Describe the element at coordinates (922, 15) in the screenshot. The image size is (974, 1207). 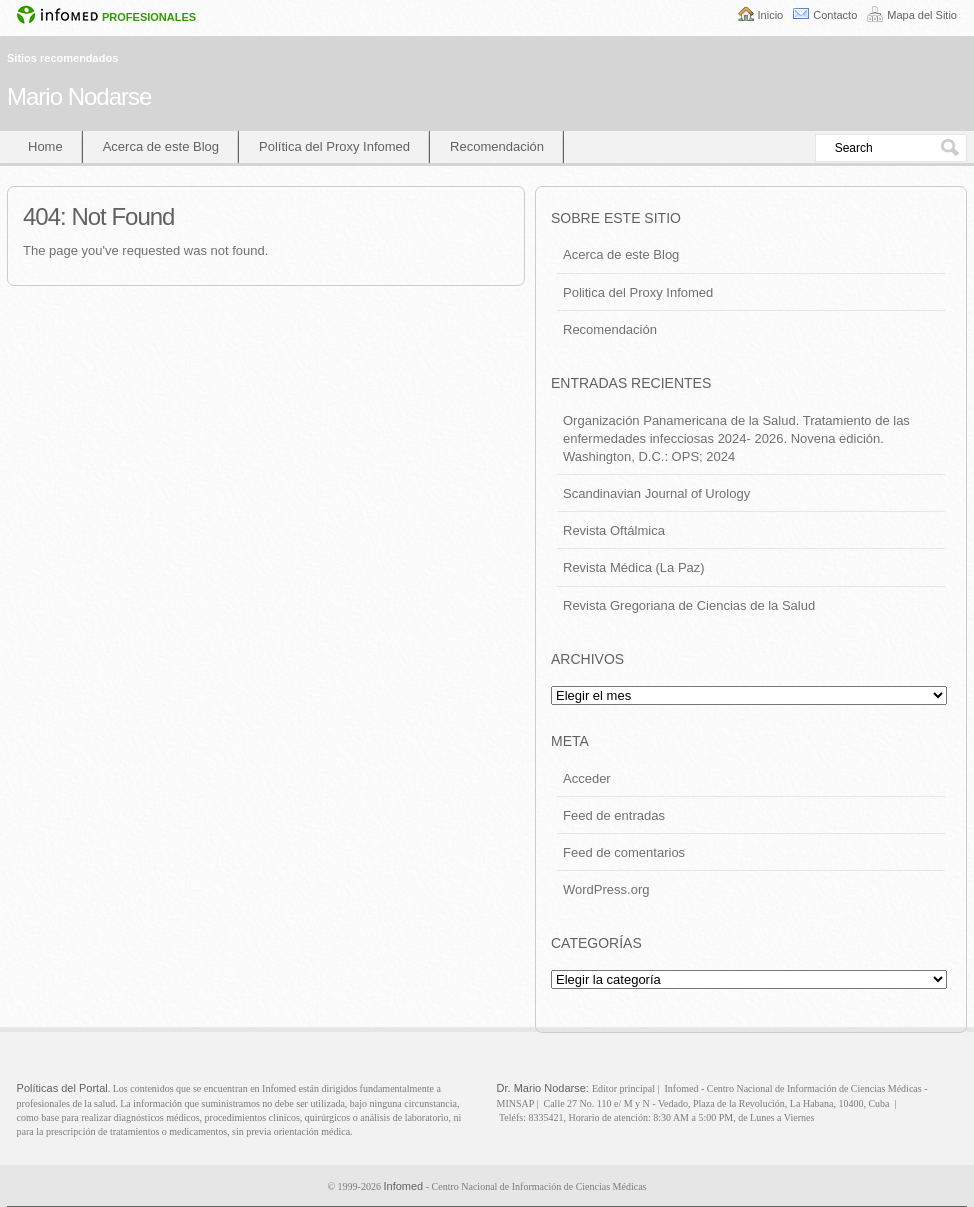
I see `Mapa del Sitio` at that location.